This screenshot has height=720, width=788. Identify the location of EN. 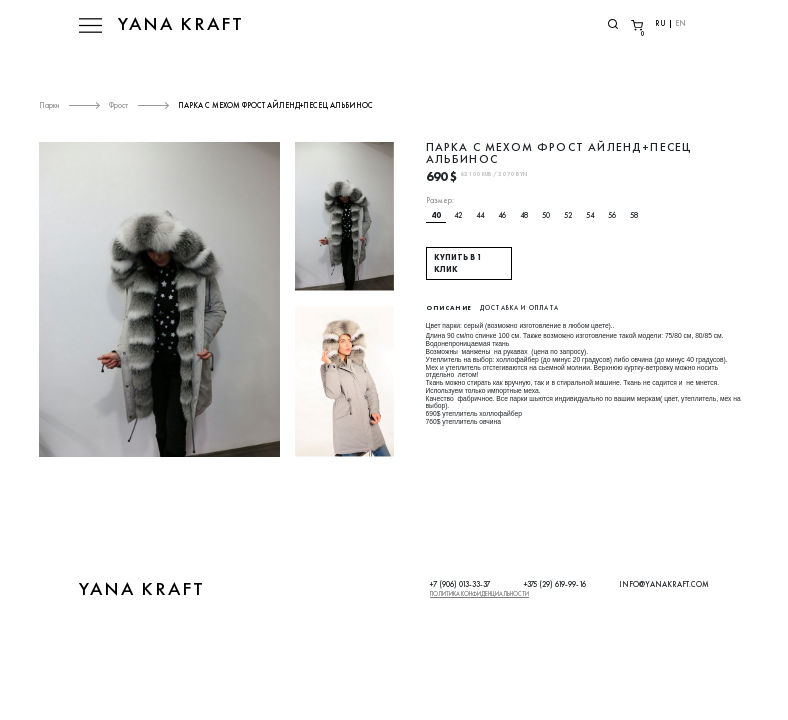
(680, 23).